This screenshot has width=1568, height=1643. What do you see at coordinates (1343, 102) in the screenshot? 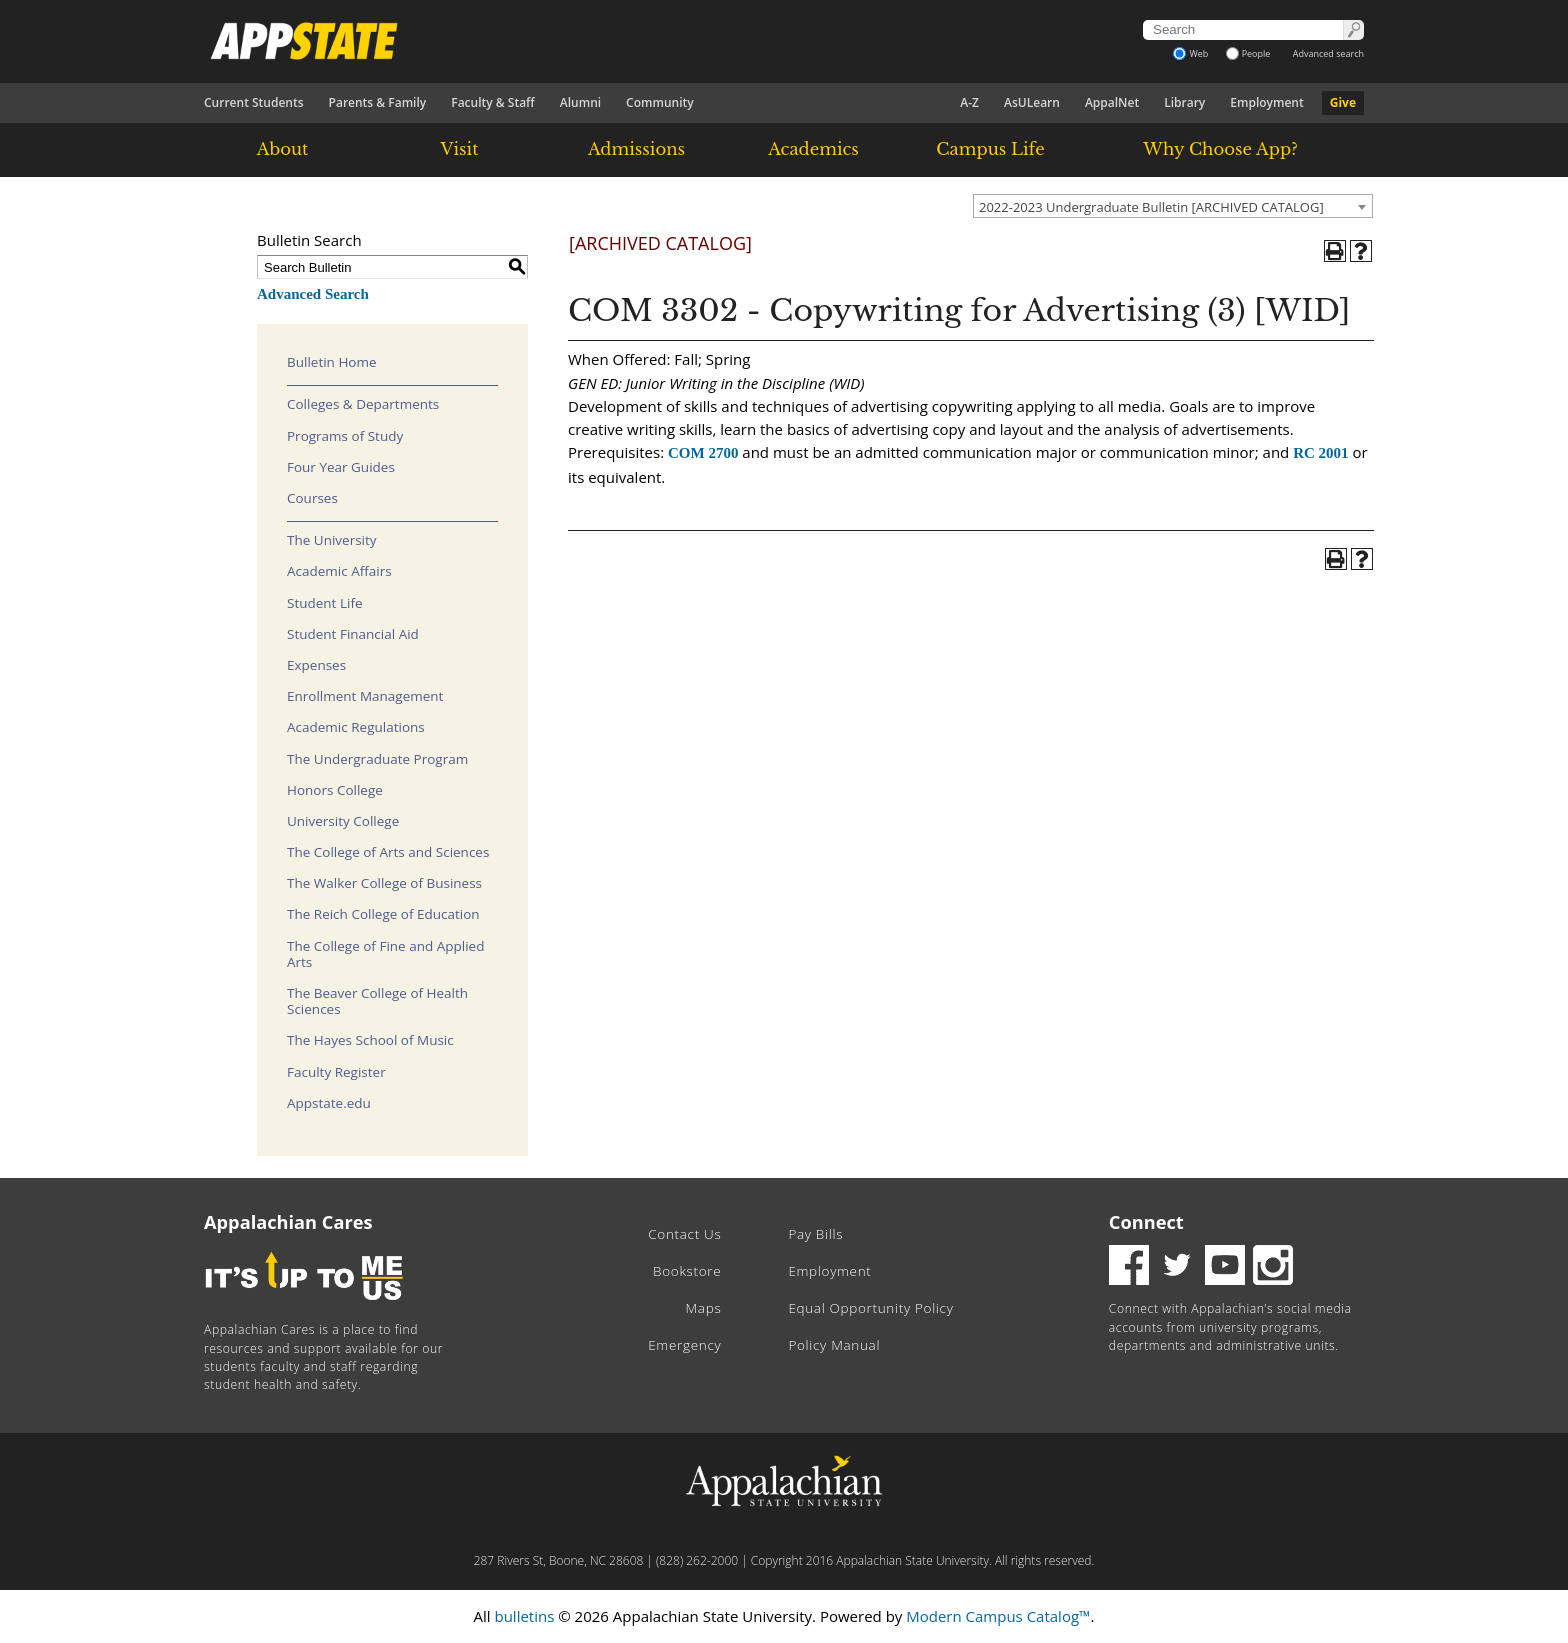
I see `Give` at bounding box center [1343, 102].